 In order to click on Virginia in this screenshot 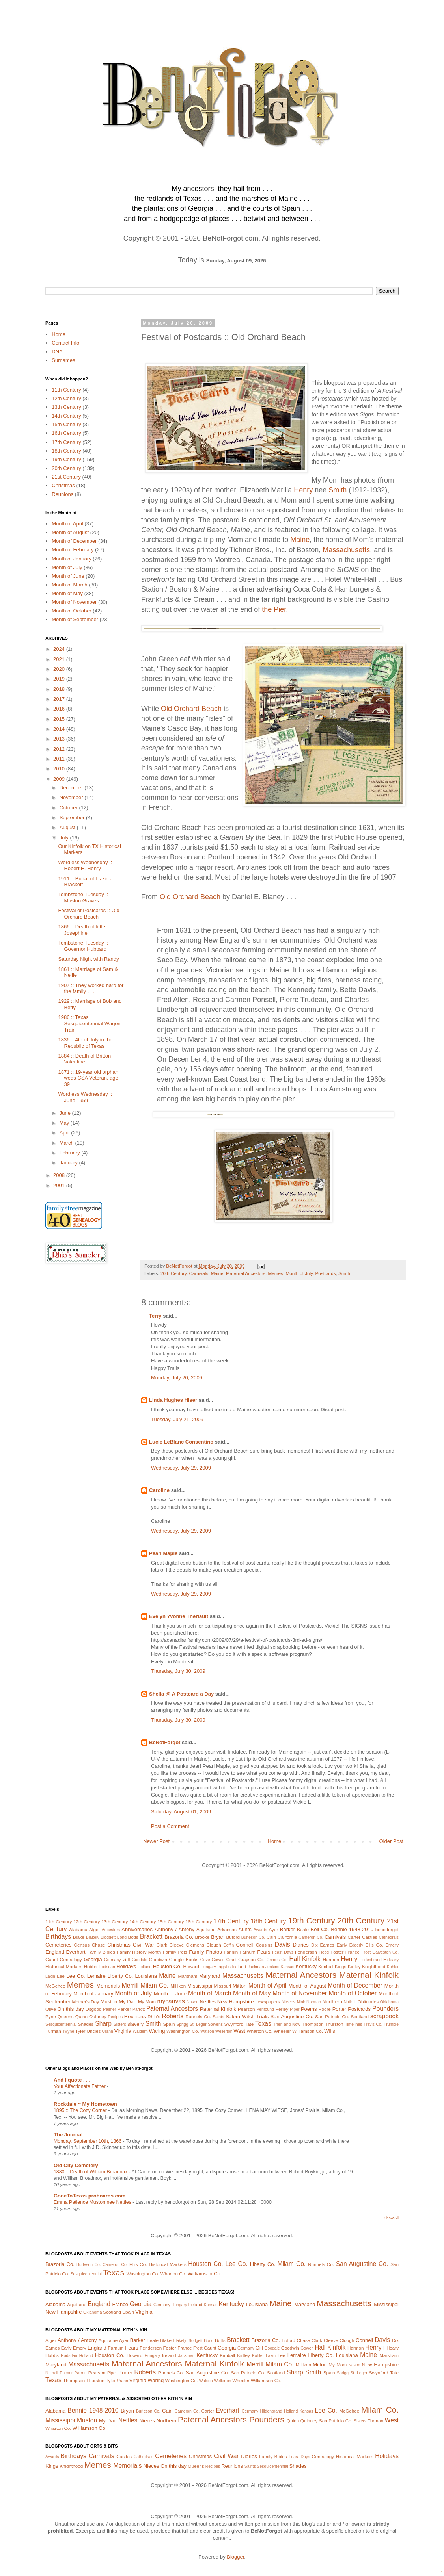, I will do `click(122, 2031)`.